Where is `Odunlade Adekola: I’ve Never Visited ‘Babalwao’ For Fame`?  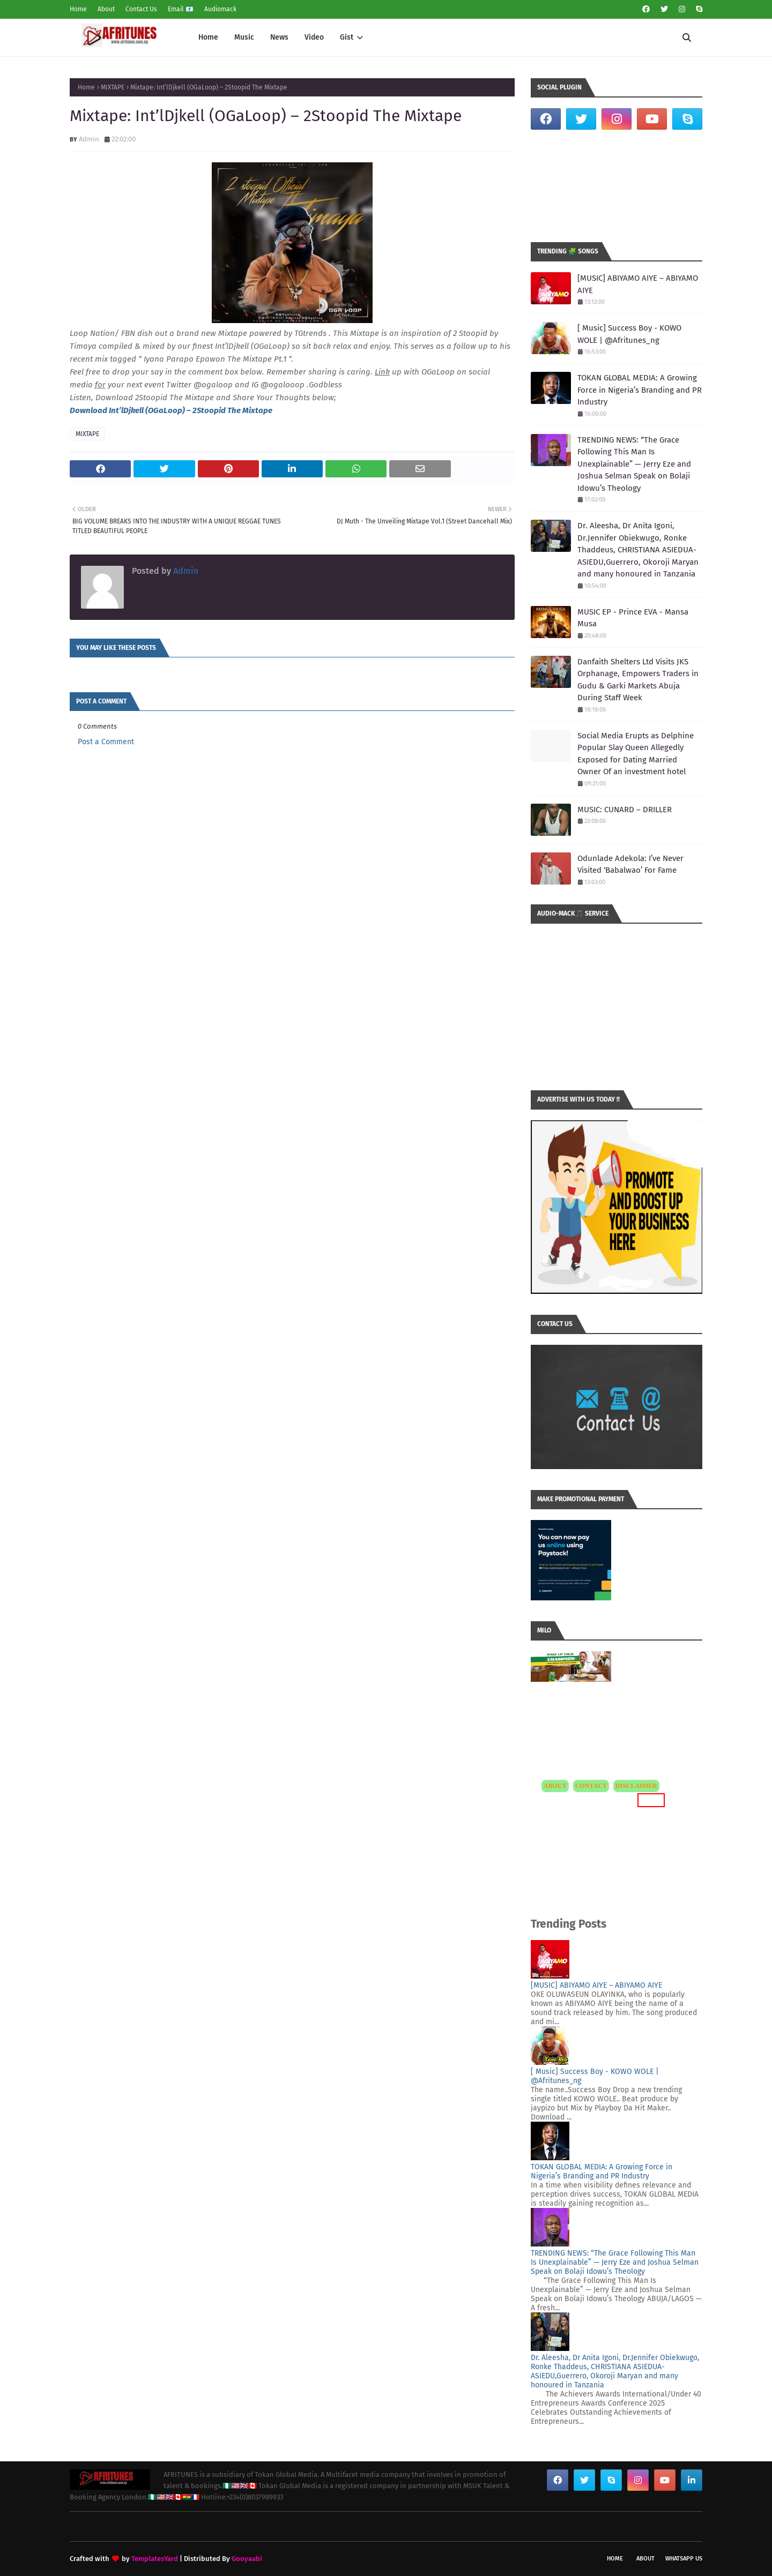
Odunlade Adekola: I’ve Never Visited ‘Babalwao’ For Fame is located at coordinates (630, 864).